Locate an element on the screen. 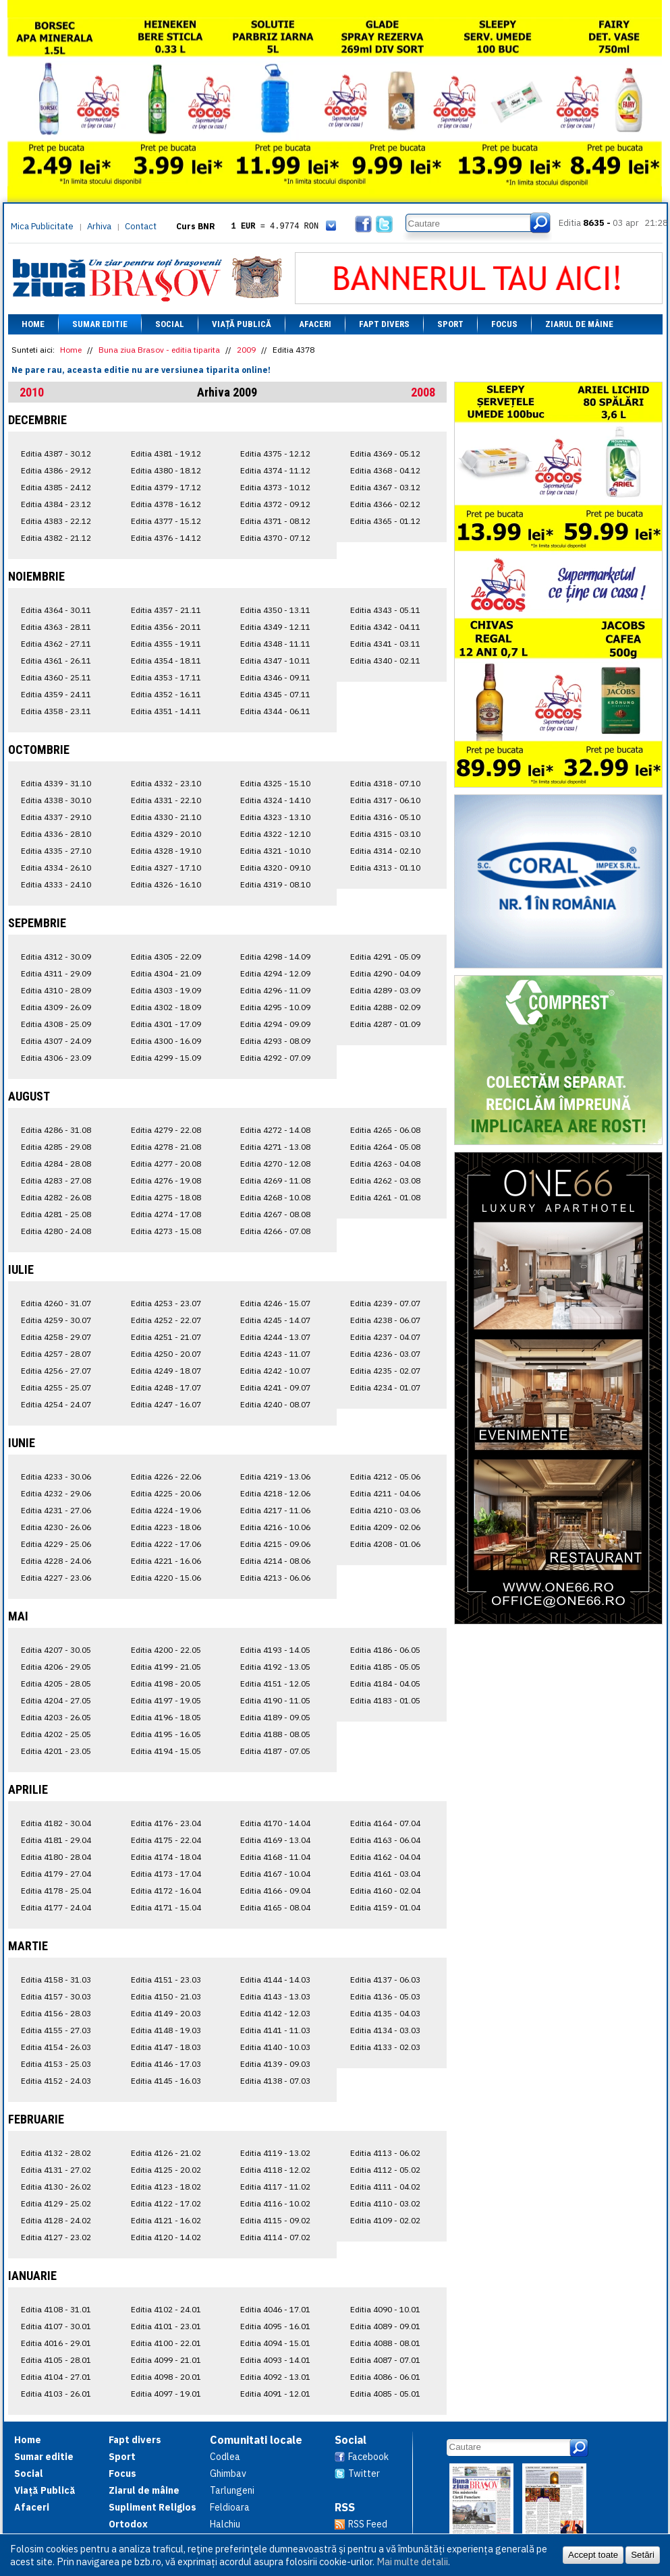  Editia 4284 - 28.08 is located at coordinates (56, 1164).